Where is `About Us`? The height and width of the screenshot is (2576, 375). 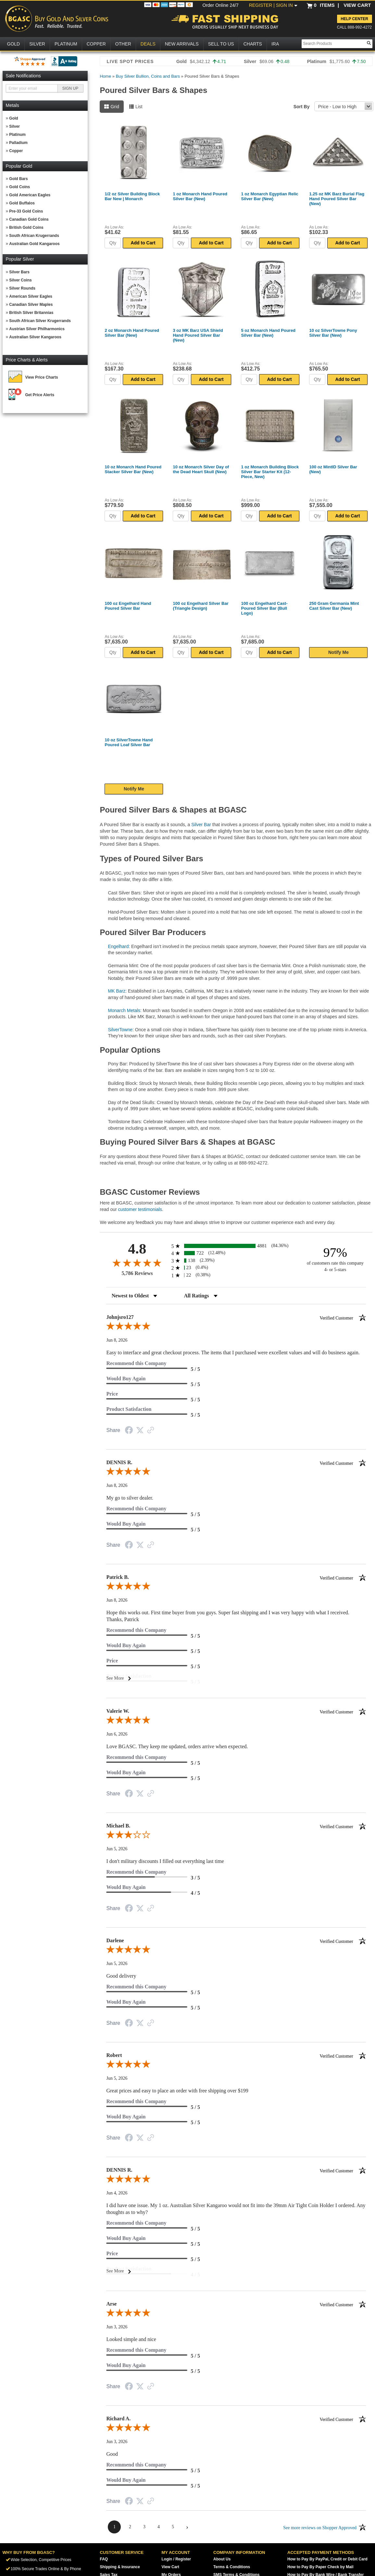
About Us is located at coordinates (222, 2559).